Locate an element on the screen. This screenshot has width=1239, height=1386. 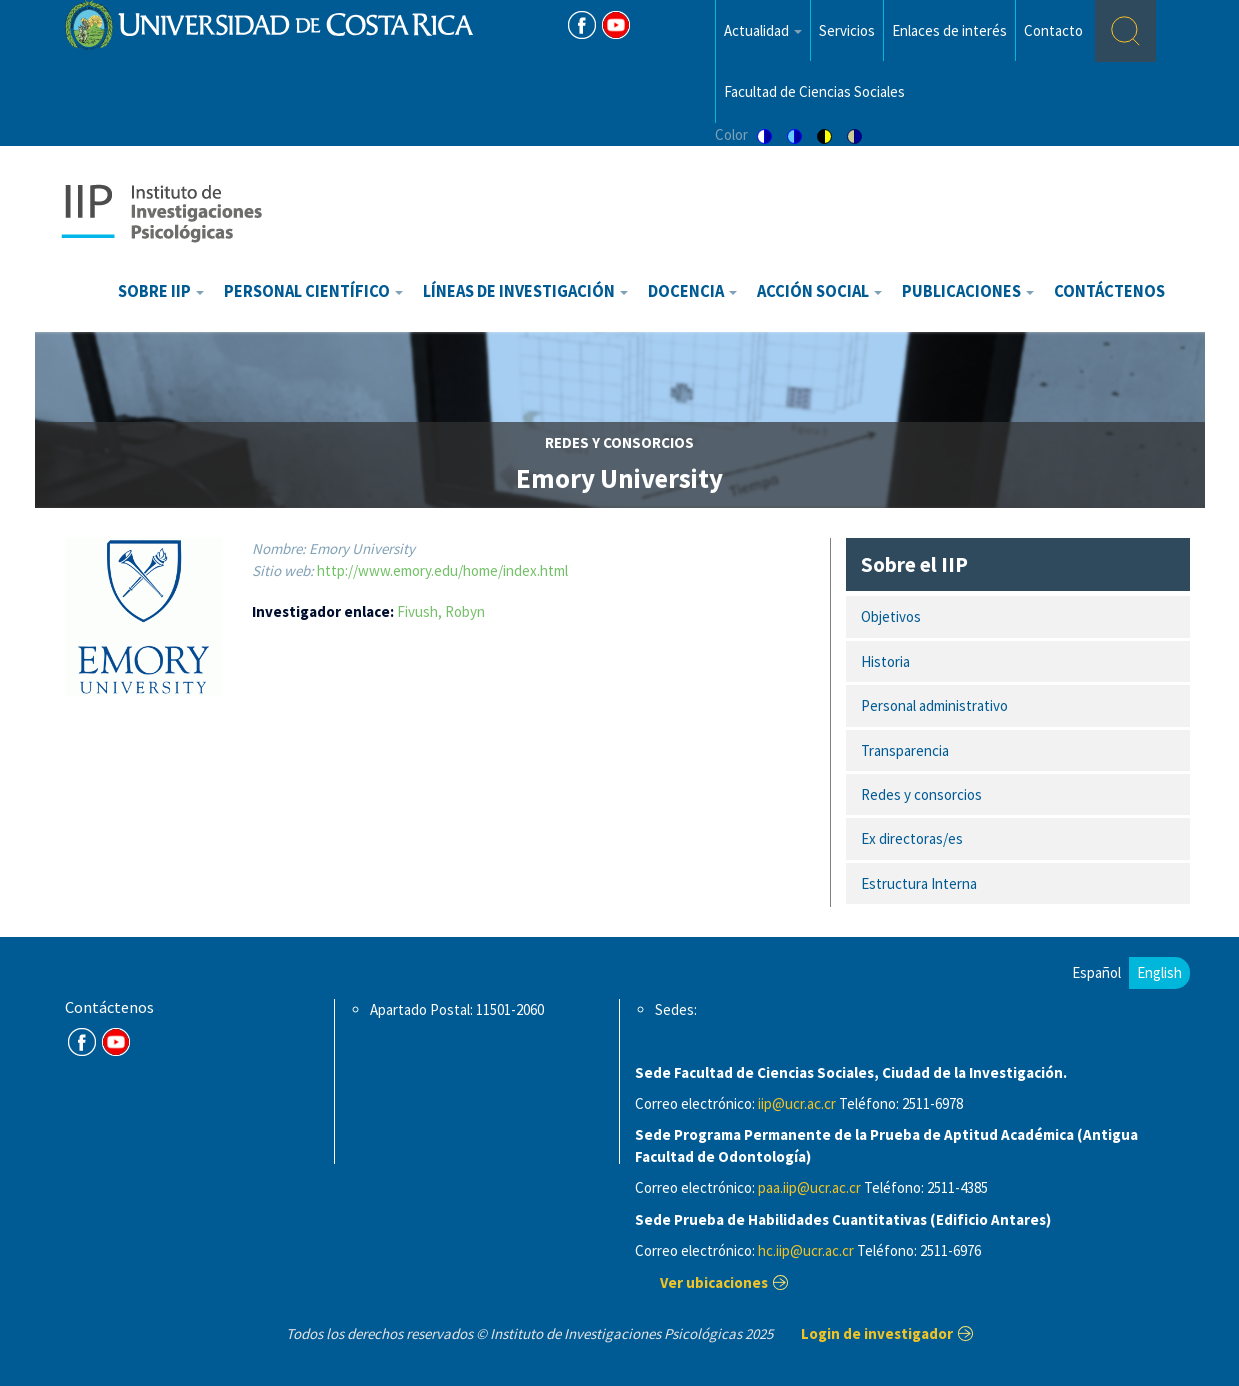
redes y consorcios is located at coordinates (619, 442).